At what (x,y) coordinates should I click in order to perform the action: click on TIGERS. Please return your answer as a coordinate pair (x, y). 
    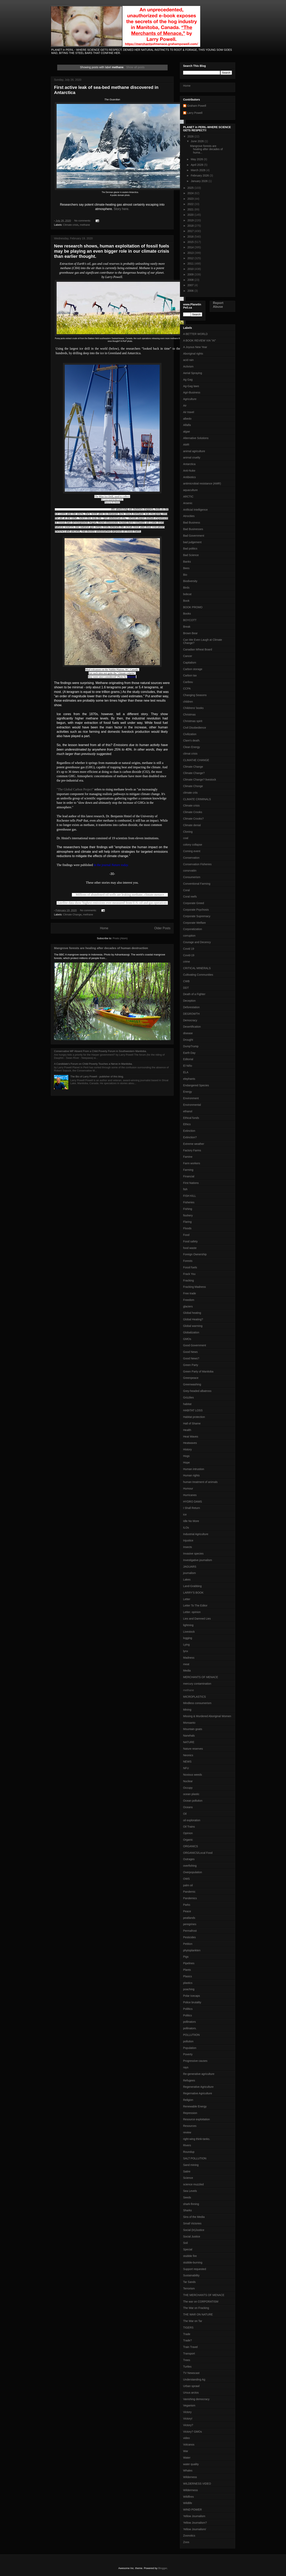
    Looking at the image, I should click on (188, 2327).